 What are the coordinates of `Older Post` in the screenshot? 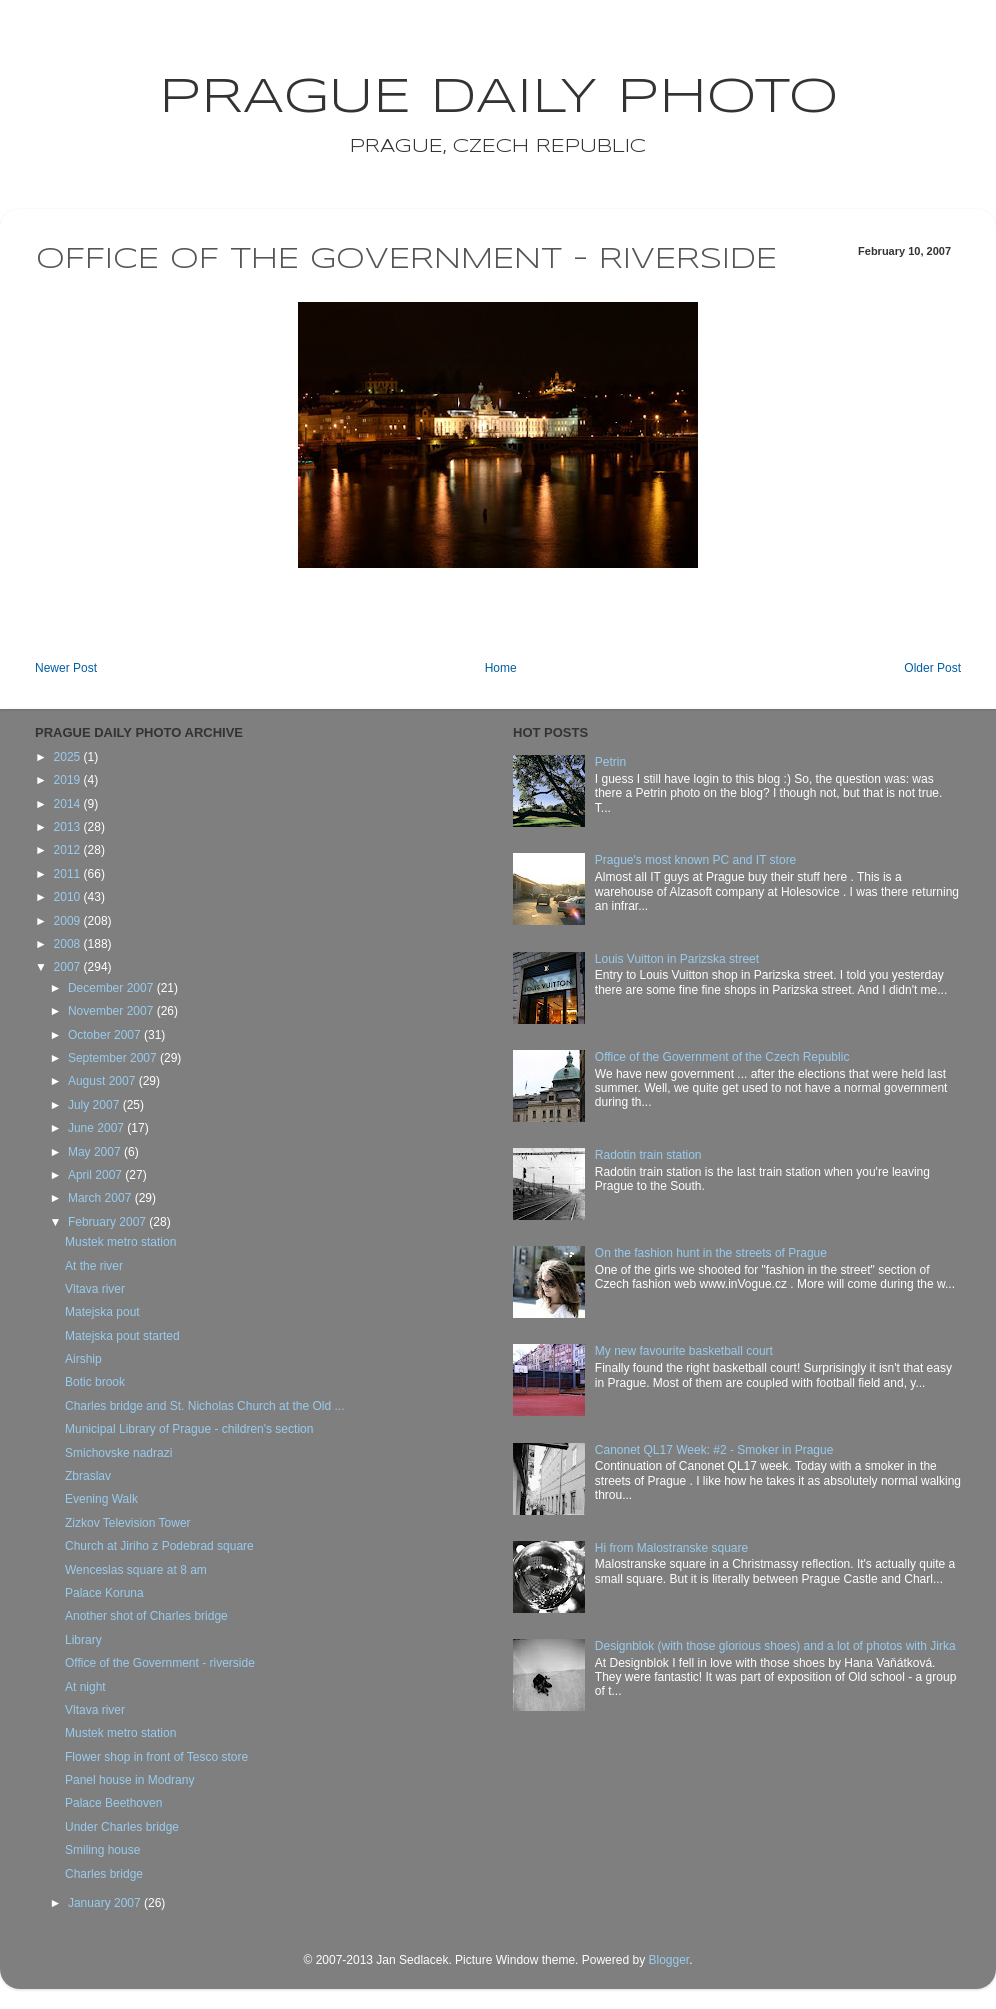 It's located at (932, 668).